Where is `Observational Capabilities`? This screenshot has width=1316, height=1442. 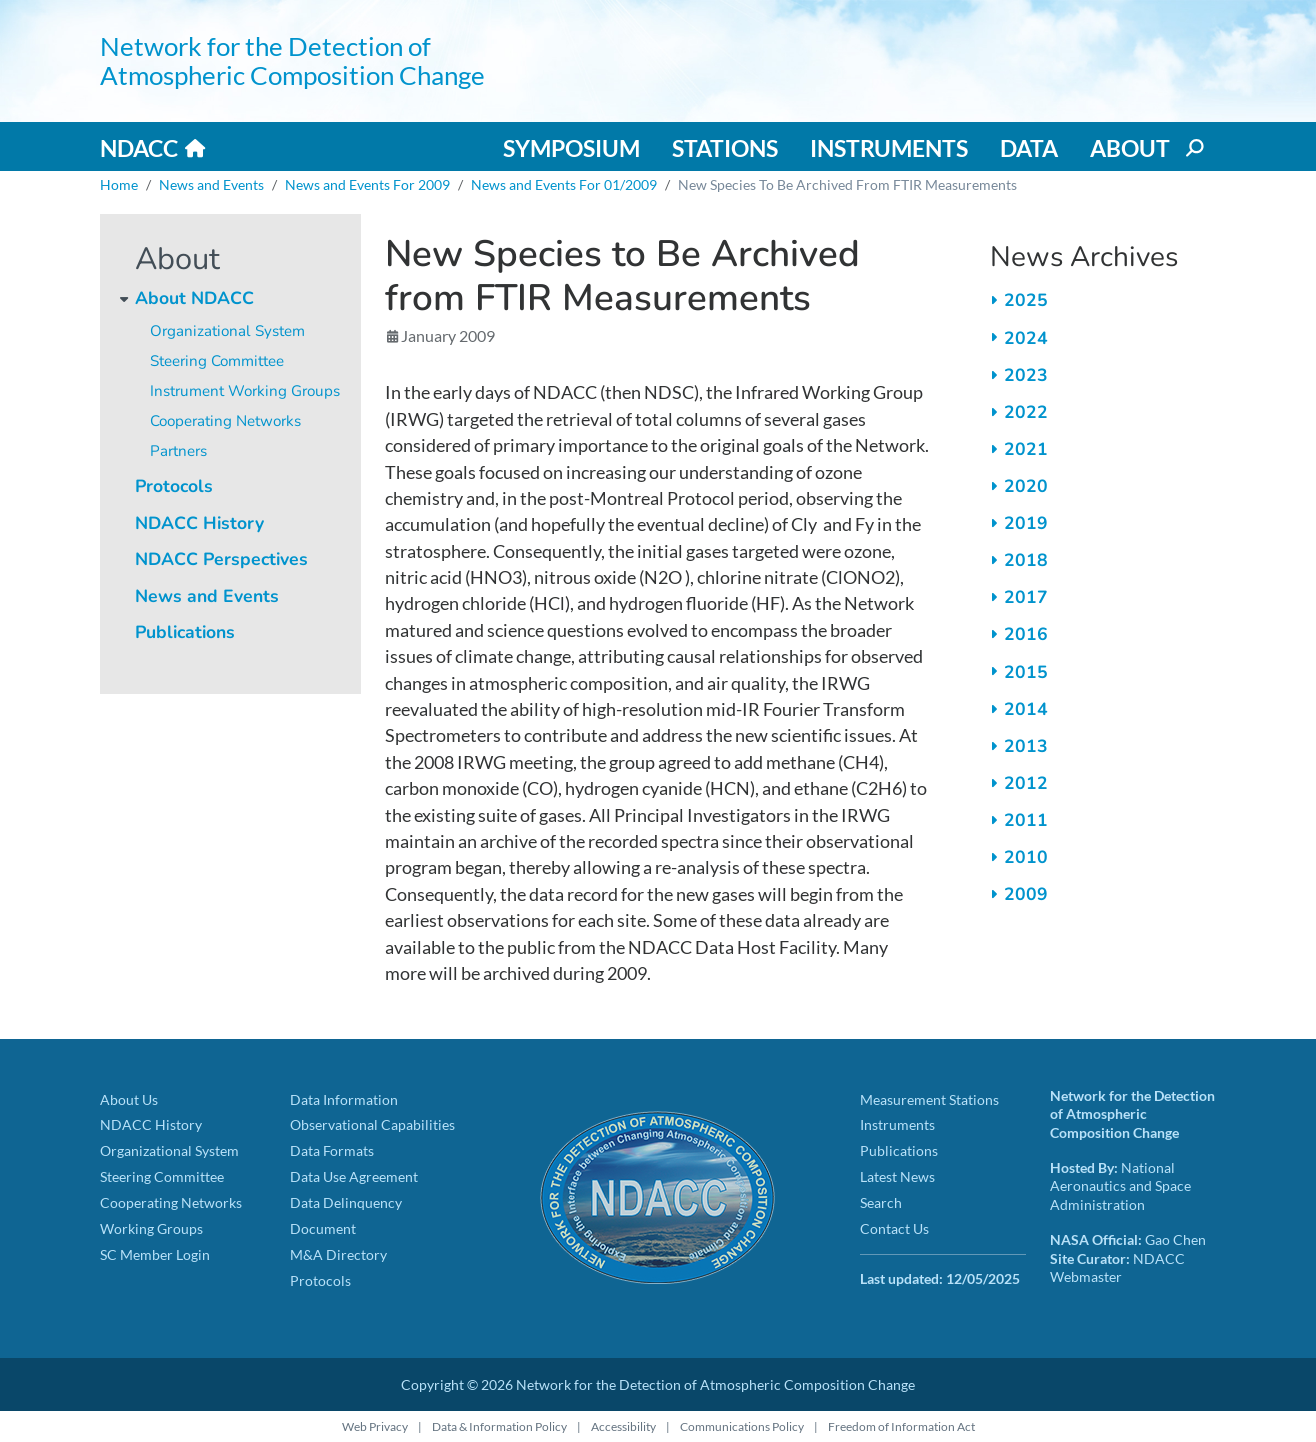 Observational Capabilities is located at coordinates (372, 1124).